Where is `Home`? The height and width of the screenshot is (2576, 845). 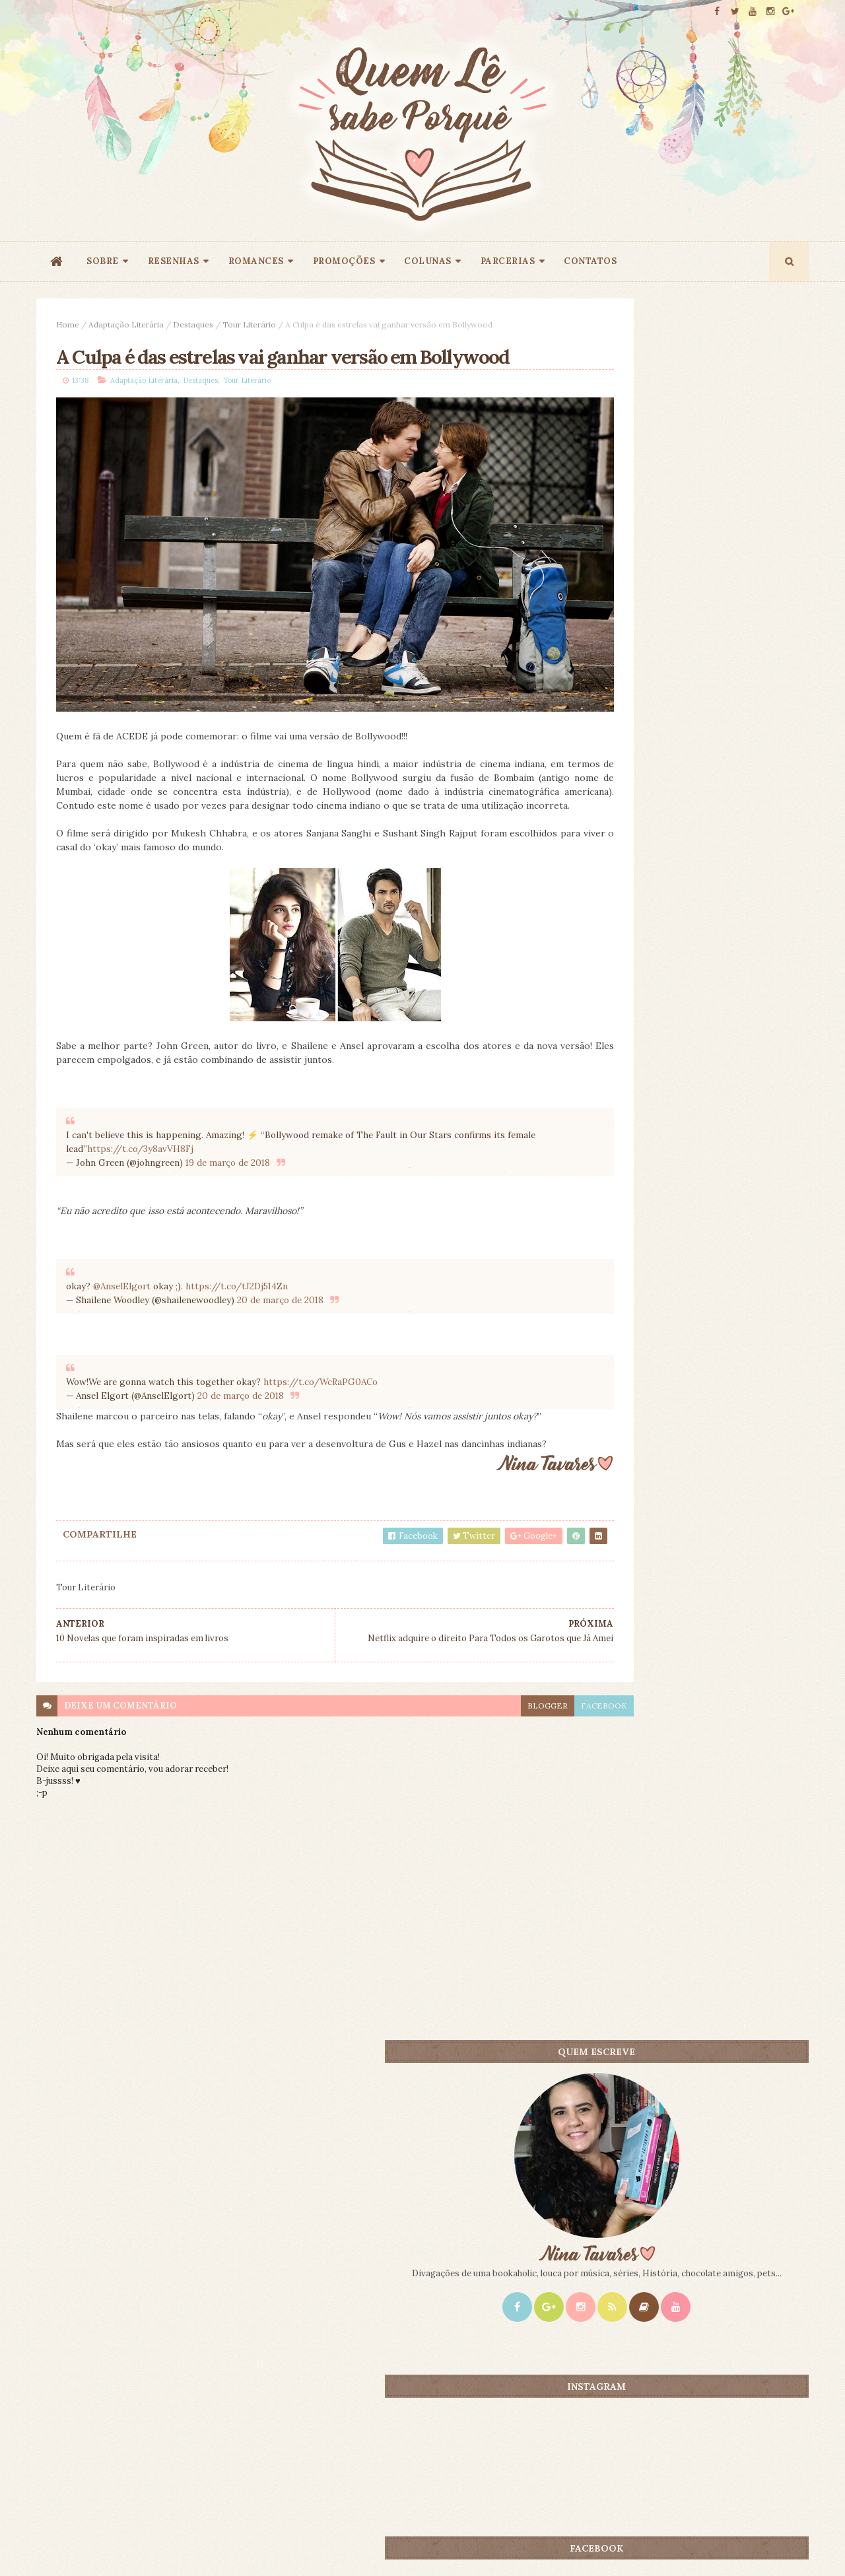 Home is located at coordinates (67, 324).